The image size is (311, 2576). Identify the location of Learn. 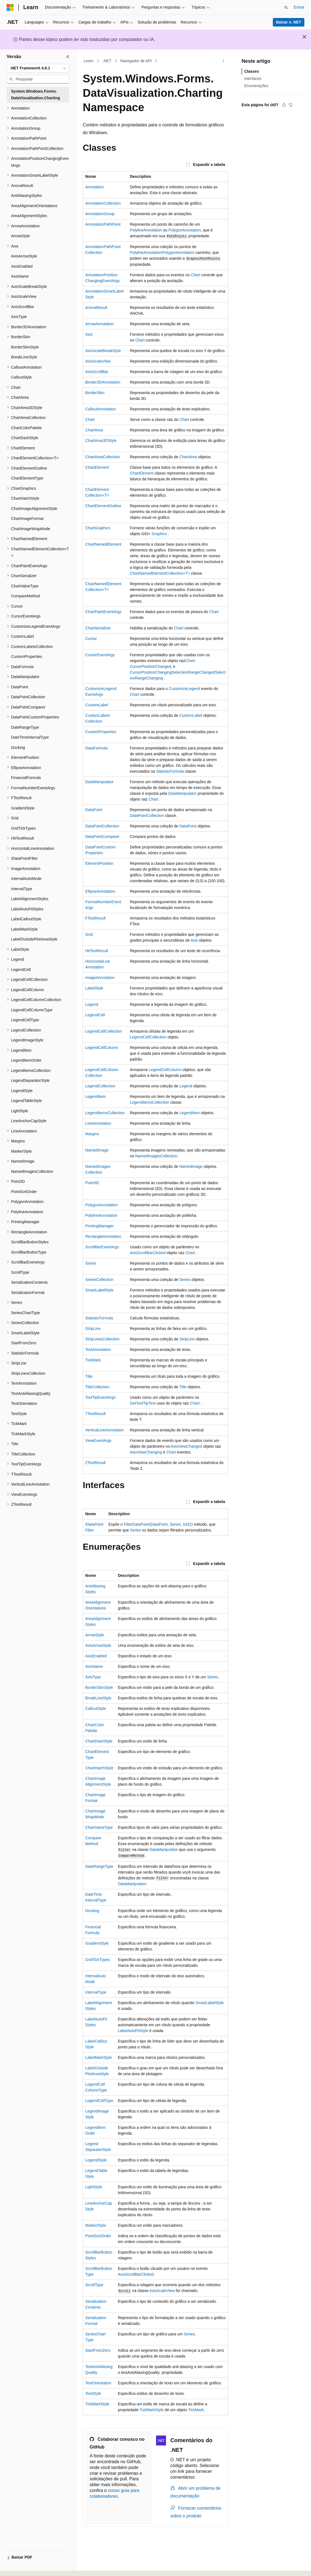
(89, 61).